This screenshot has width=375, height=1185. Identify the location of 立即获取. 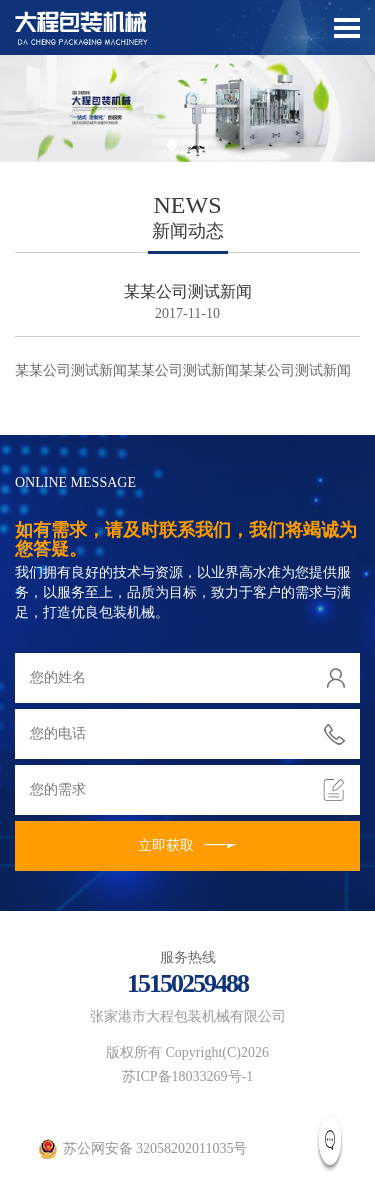
(187, 845).